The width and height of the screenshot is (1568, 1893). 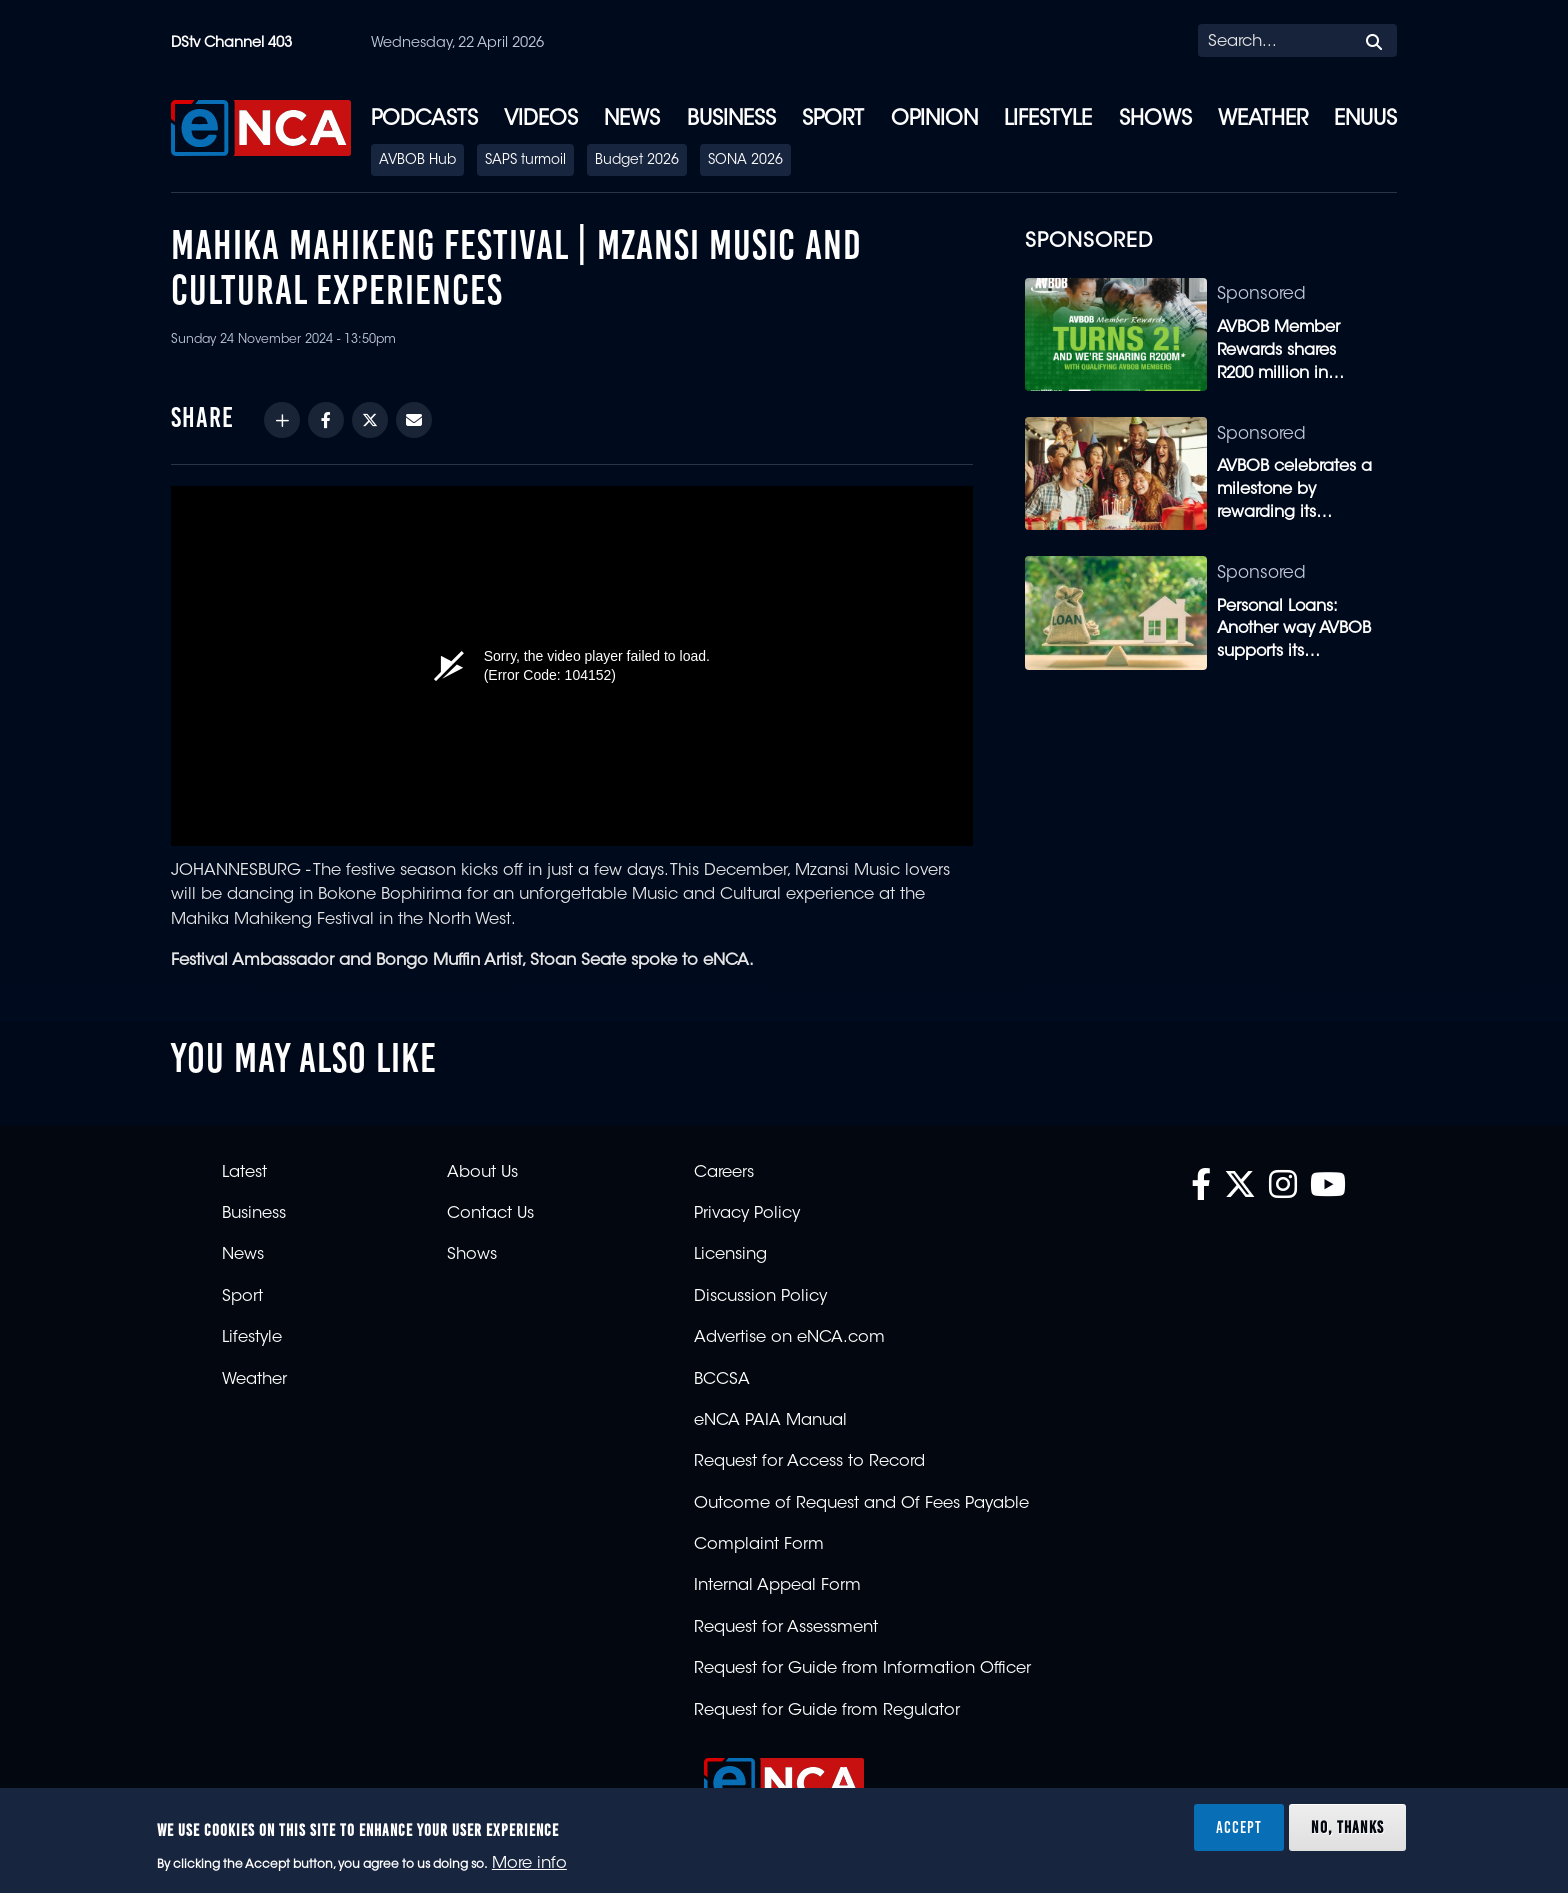 I want to click on More info, so click(x=529, y=1864).